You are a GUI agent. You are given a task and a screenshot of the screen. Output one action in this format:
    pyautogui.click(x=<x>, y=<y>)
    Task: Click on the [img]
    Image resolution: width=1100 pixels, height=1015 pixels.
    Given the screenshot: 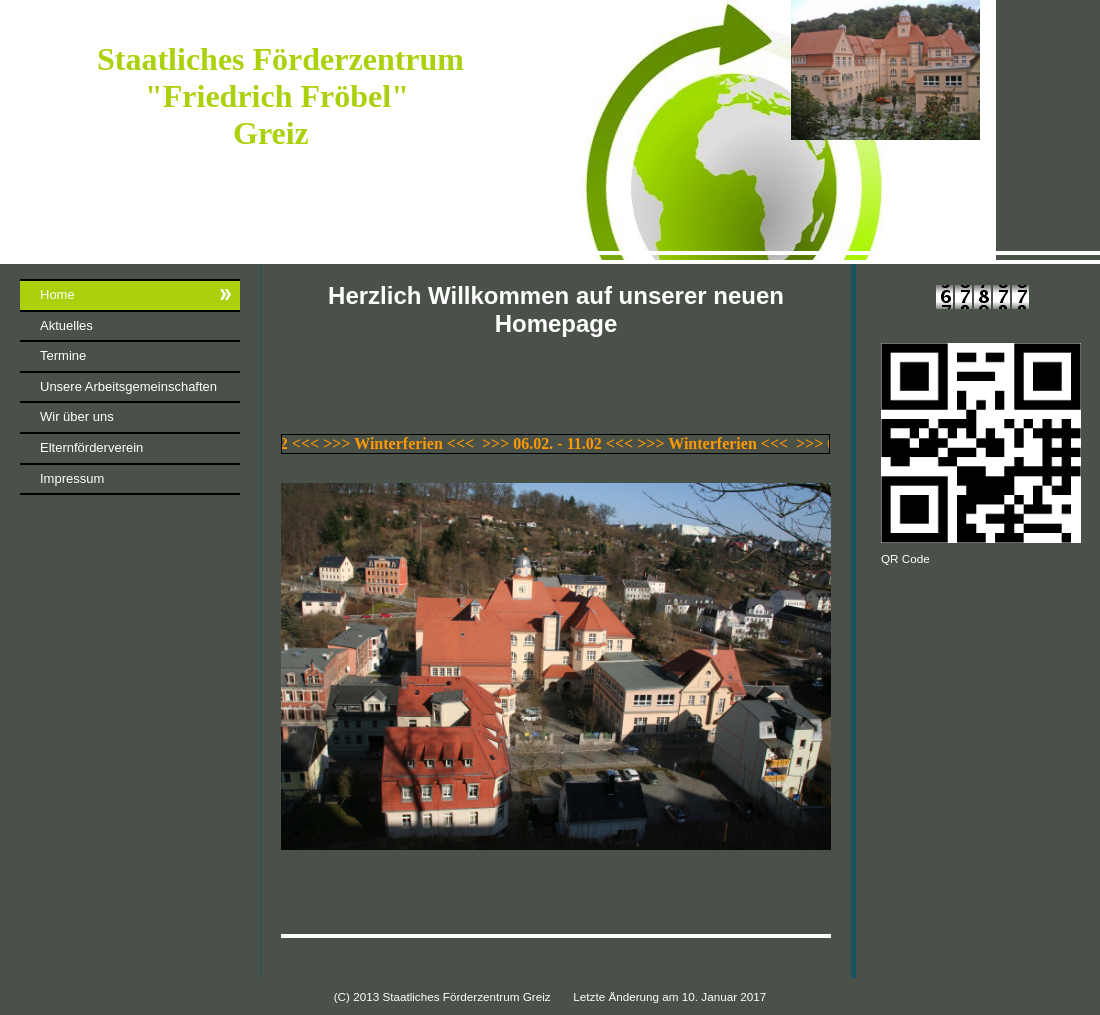 What is the action you would take?
    pyautogui.click(x=550, y=132)
    